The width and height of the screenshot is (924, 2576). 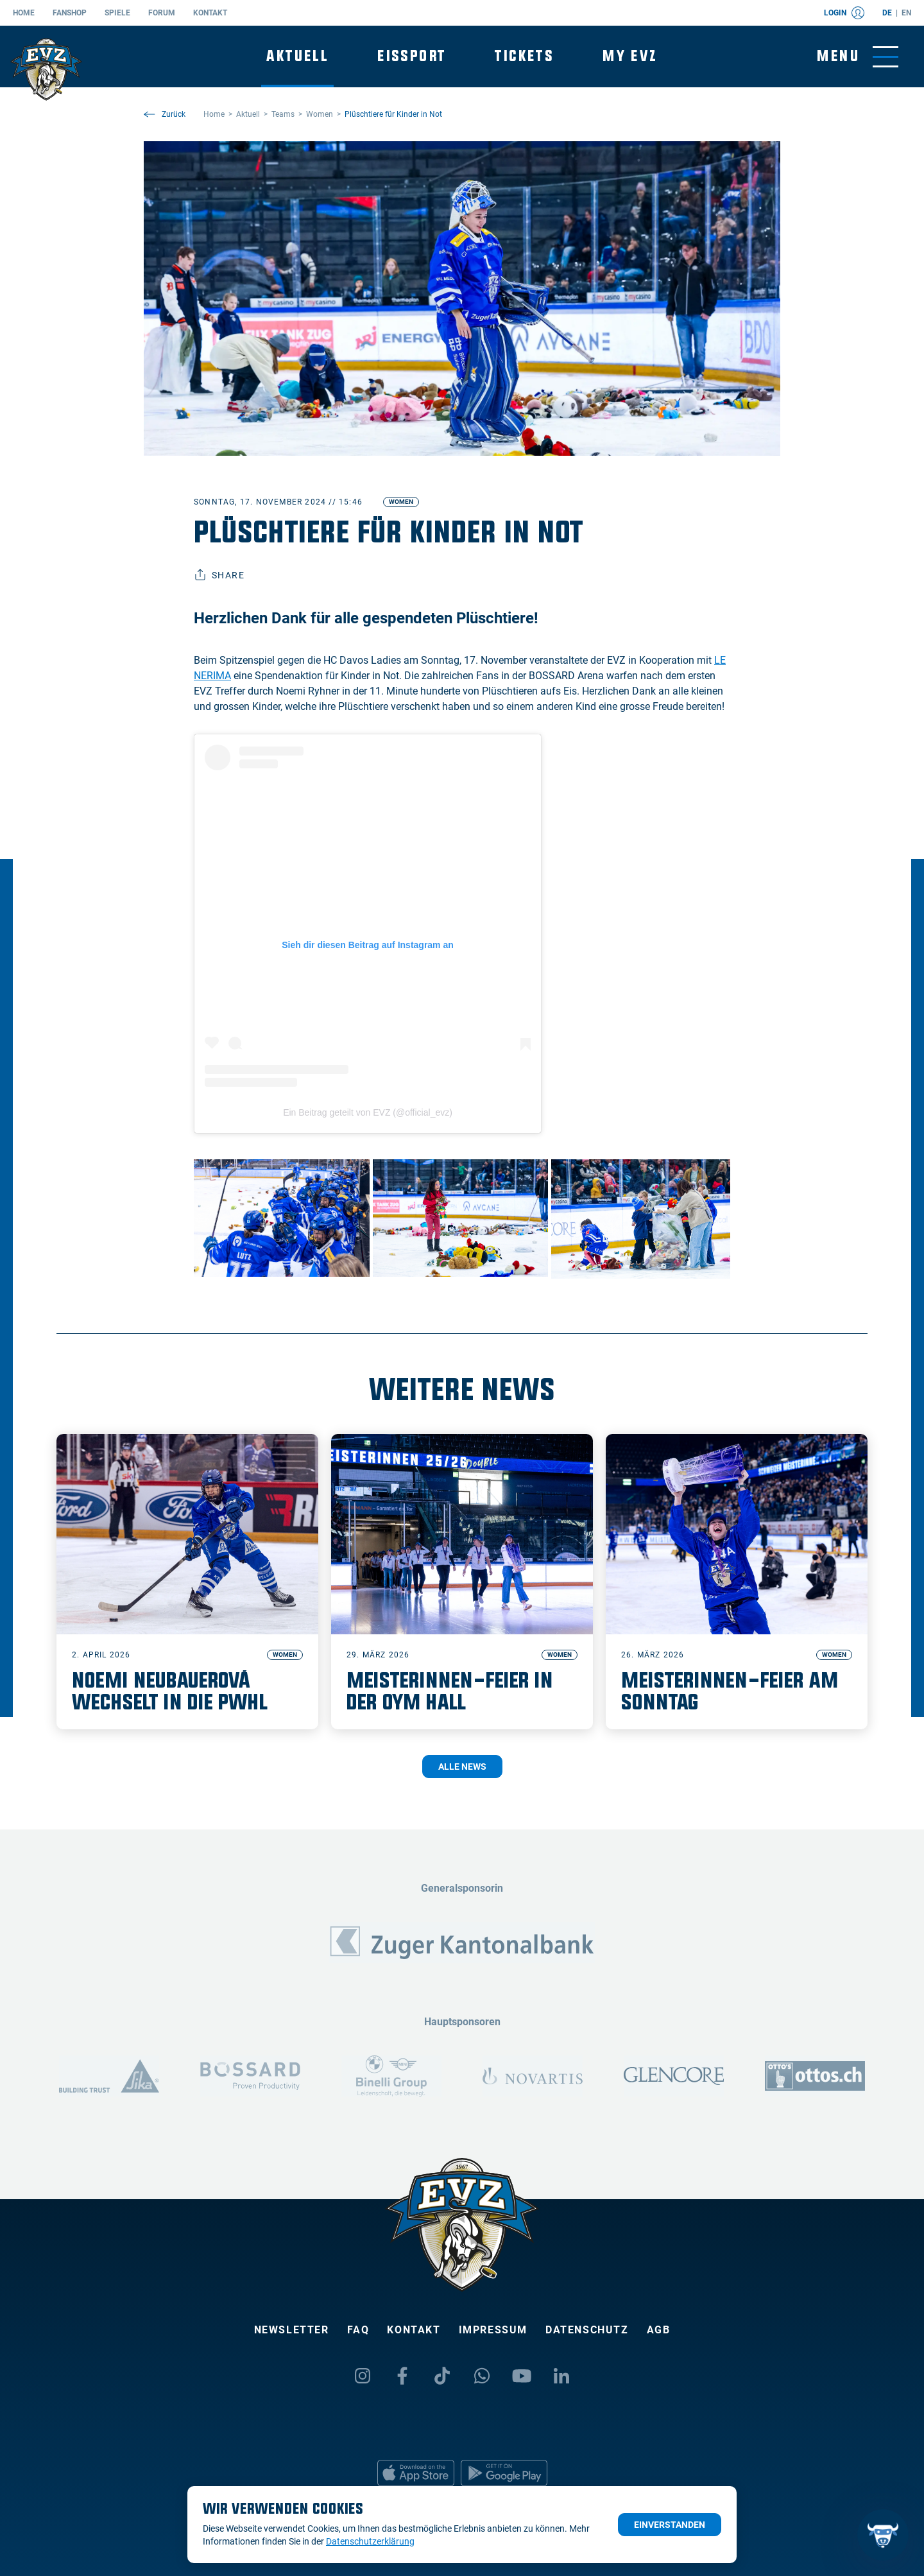 I want to click on My EVZ, so click(x=630, y=56).